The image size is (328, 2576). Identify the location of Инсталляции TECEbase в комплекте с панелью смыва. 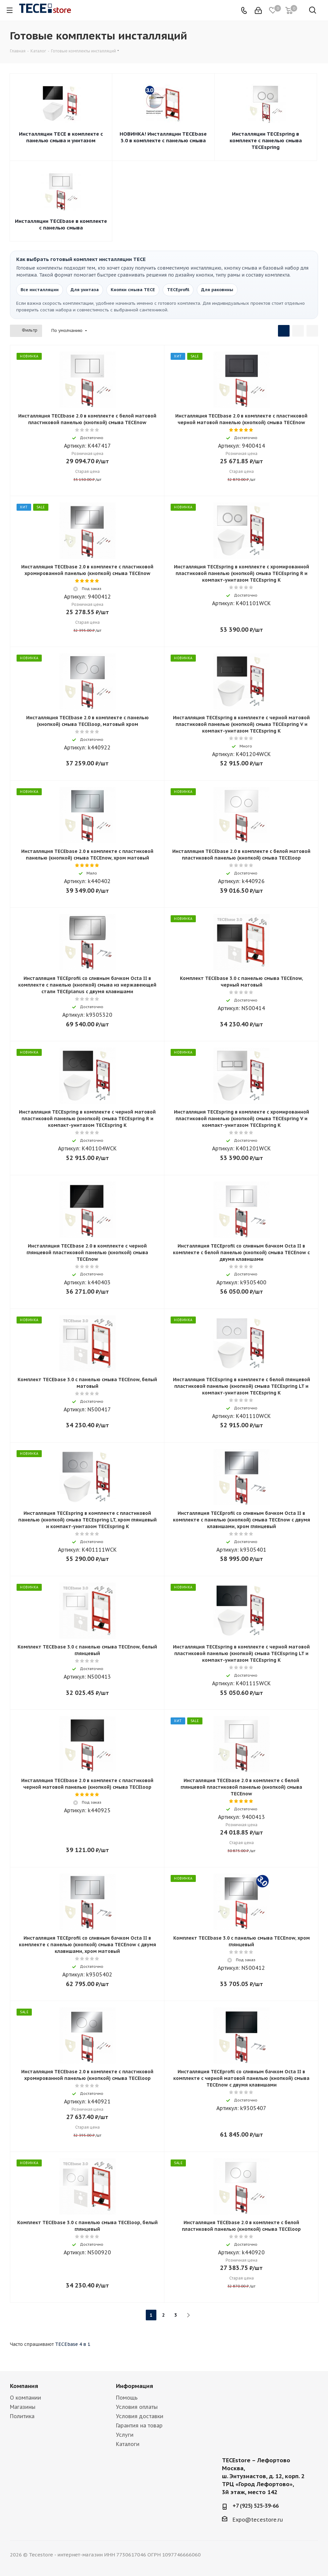
(61, 224).